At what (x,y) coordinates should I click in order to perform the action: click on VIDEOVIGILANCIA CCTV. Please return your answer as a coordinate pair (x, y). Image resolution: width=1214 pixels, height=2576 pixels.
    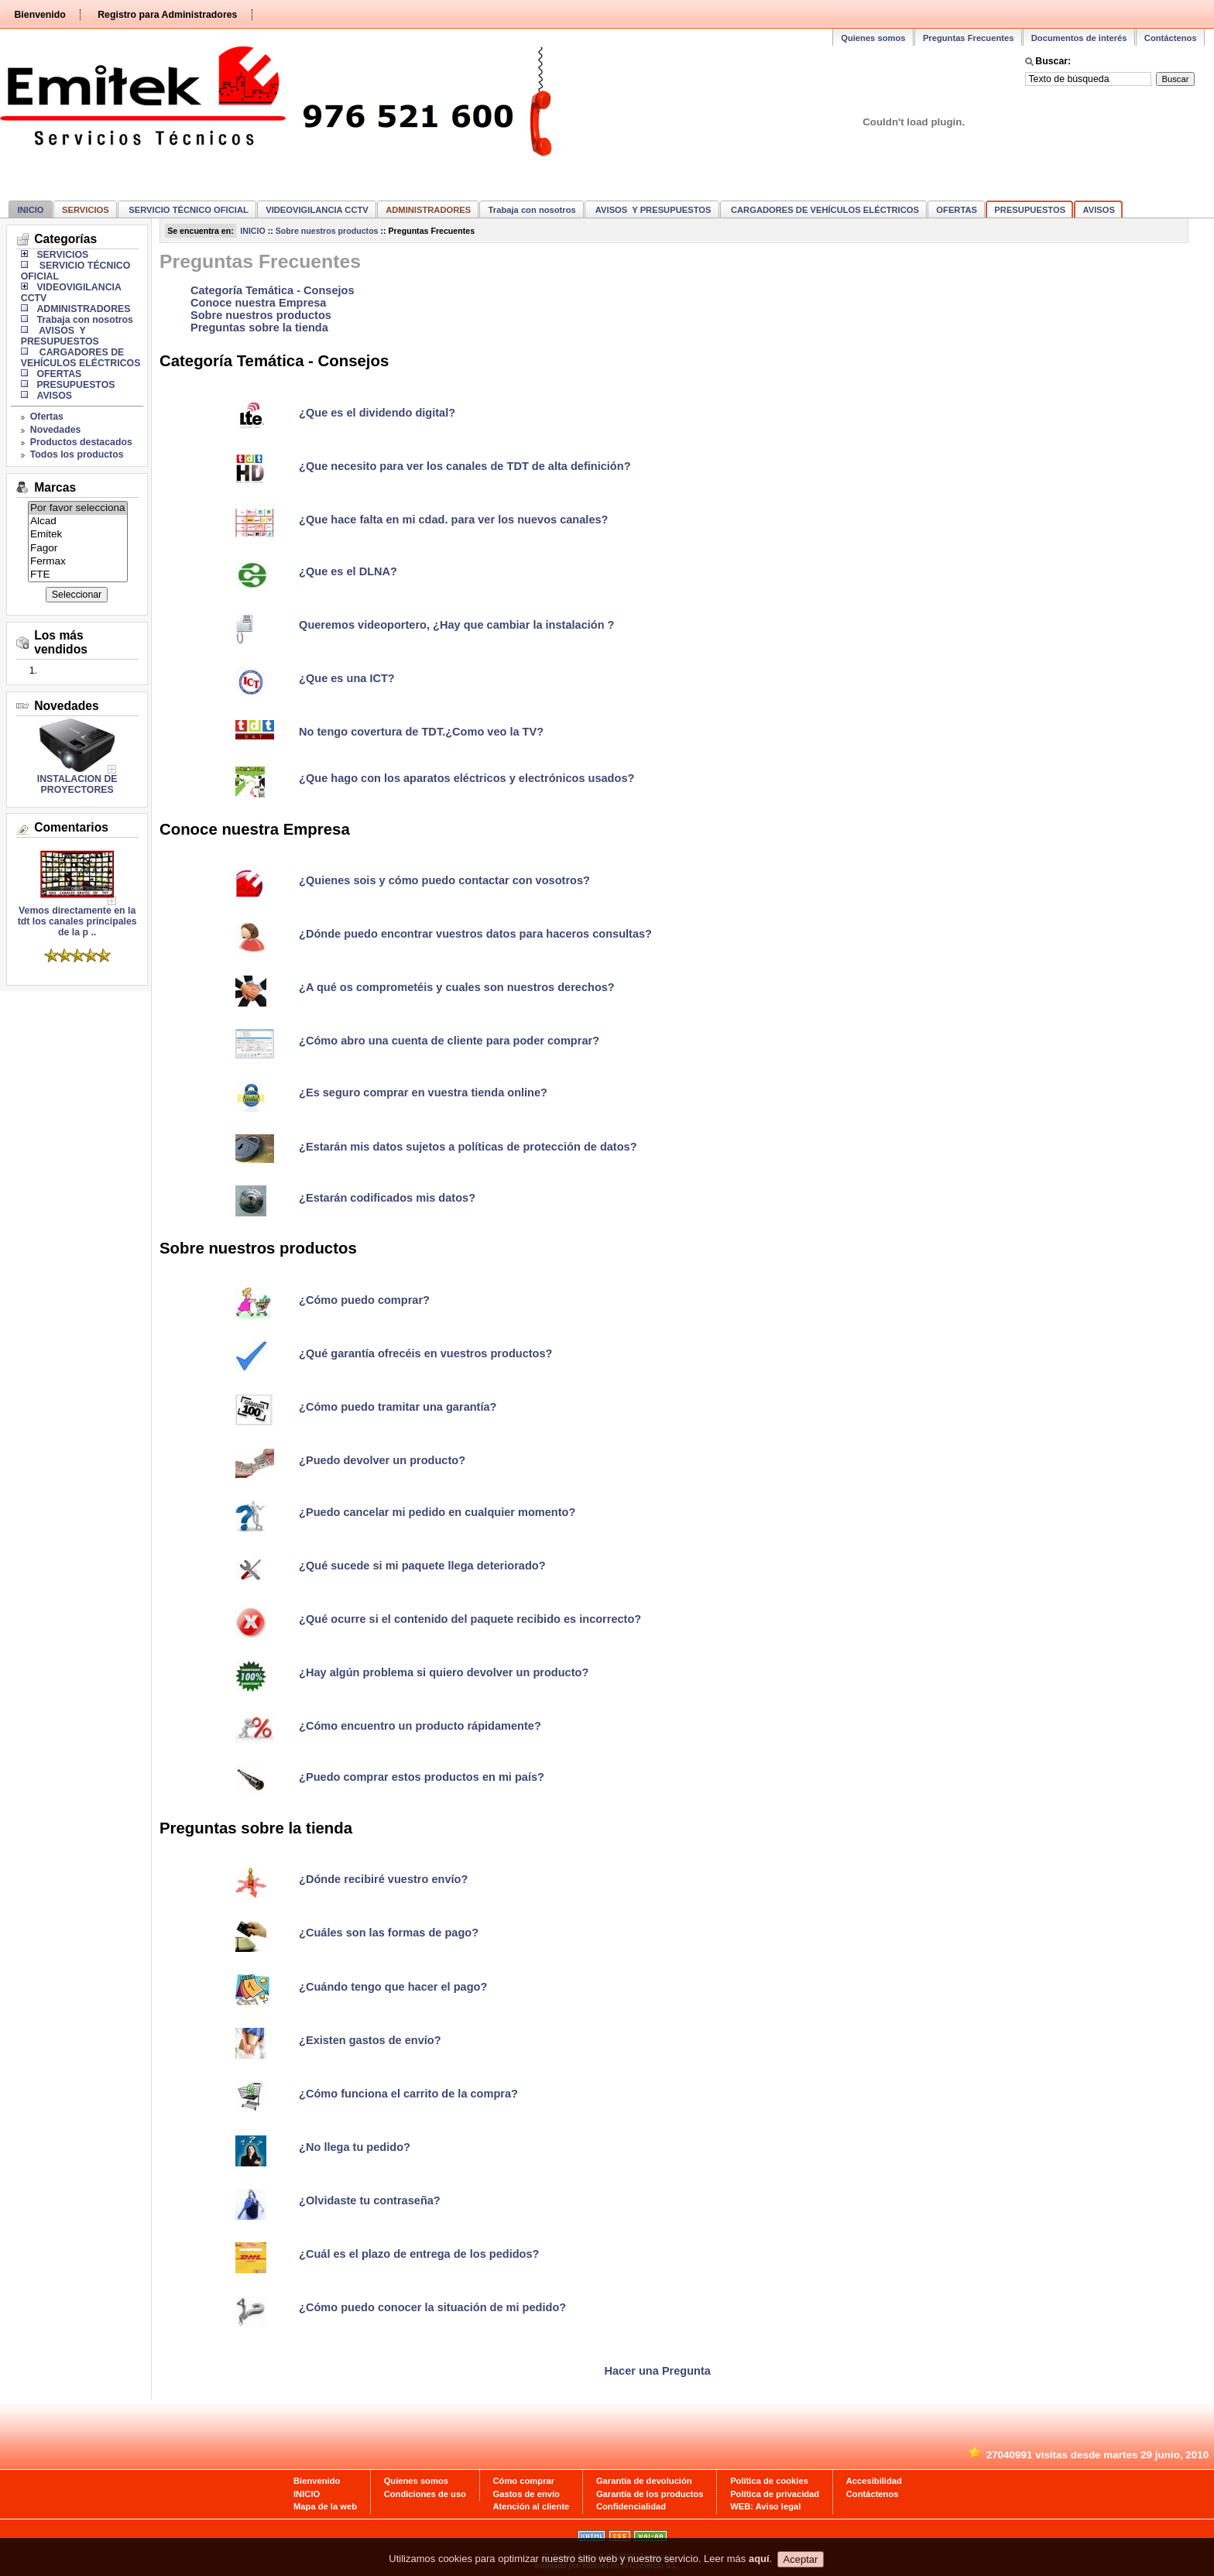
    Looking at the image, I should click on (317, 209).